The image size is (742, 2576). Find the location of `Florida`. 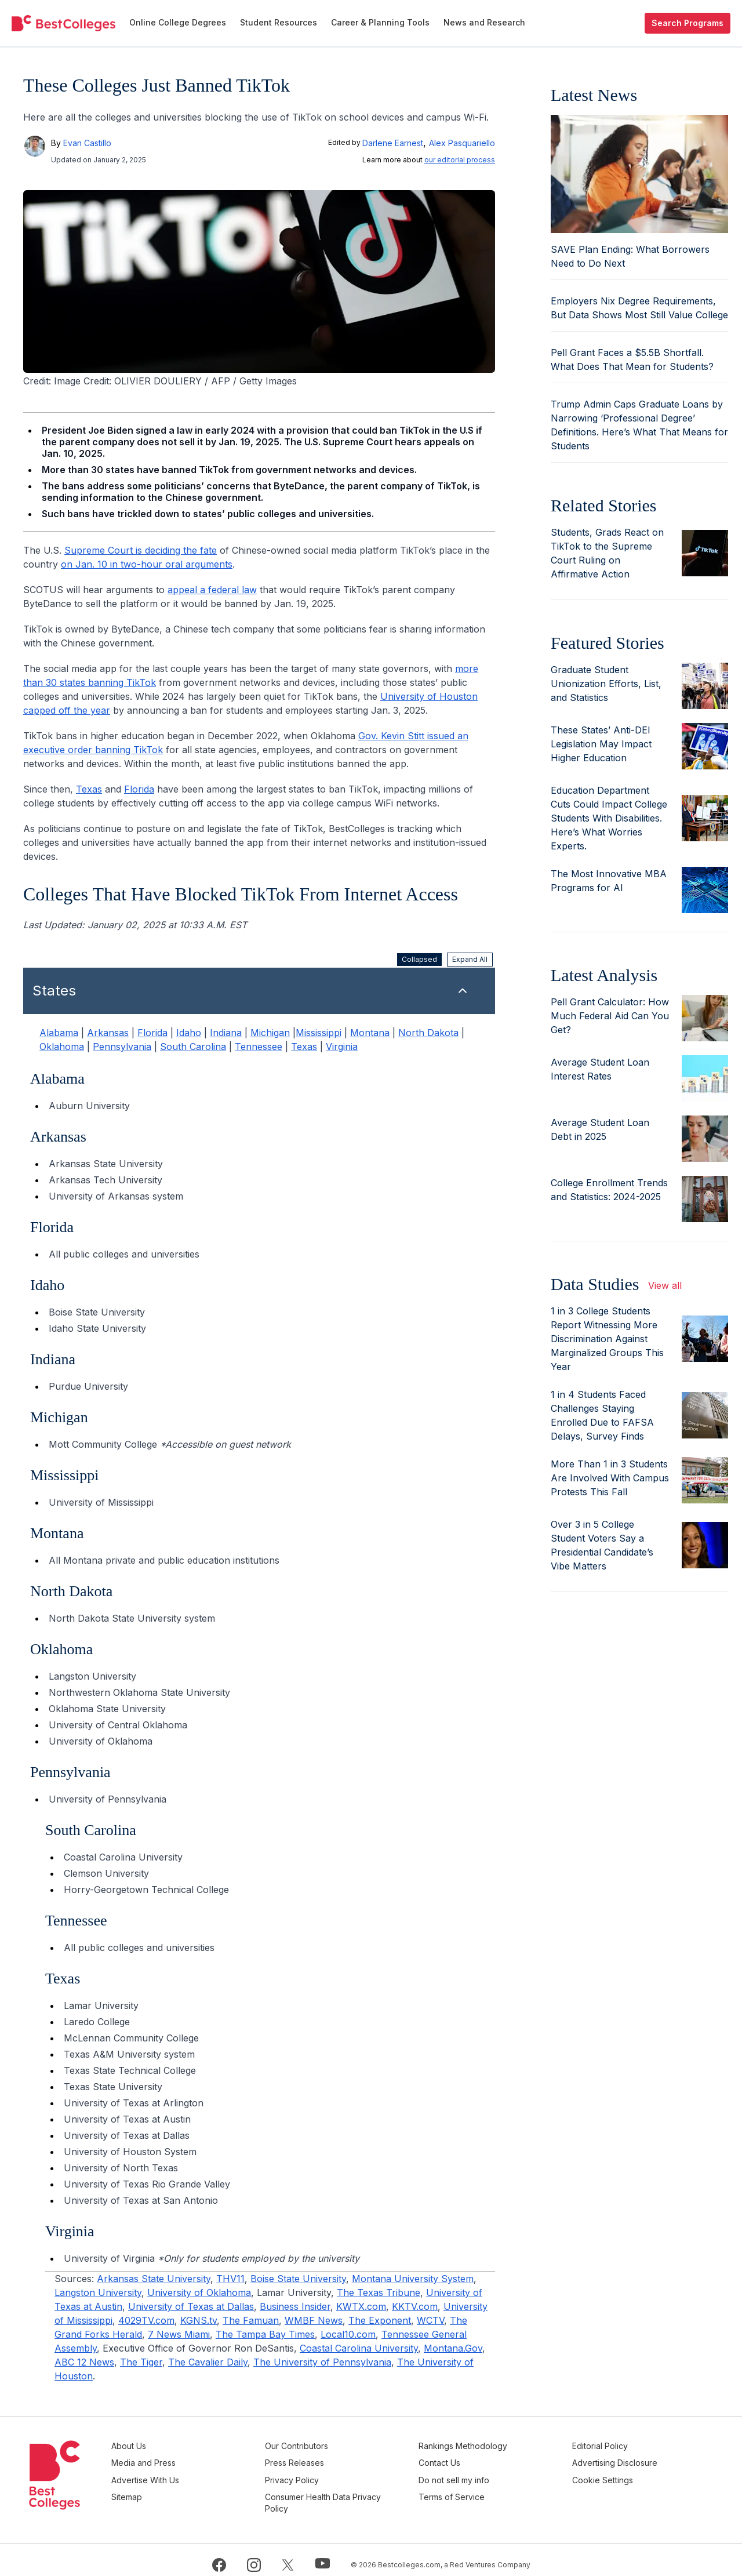

Florida is located at coordinates (139, 789).